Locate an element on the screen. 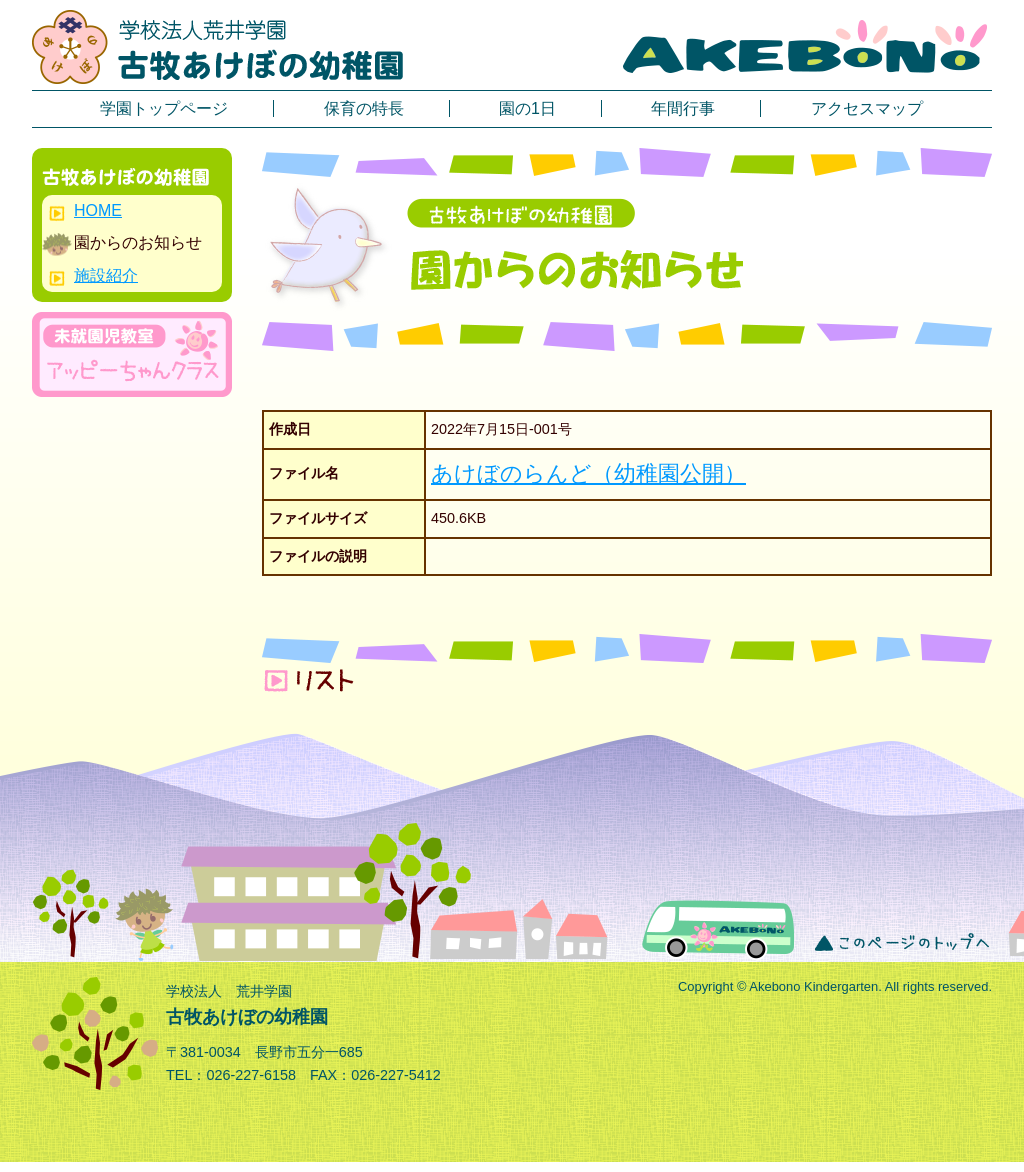  あけぼのらんど（幼稚園公開） is located at coordinates (588, 473).